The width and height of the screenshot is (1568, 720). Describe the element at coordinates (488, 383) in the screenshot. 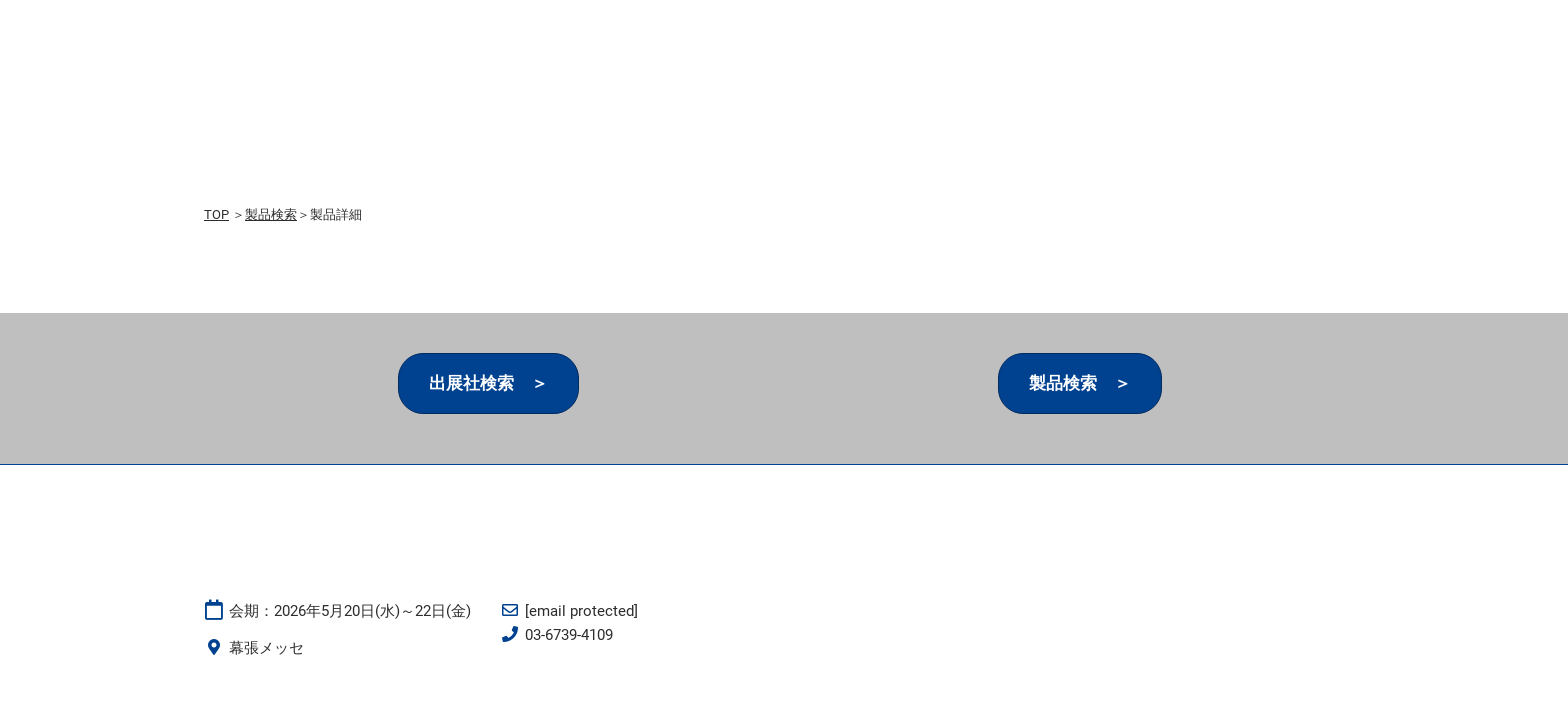

I see `[button]` at that location.